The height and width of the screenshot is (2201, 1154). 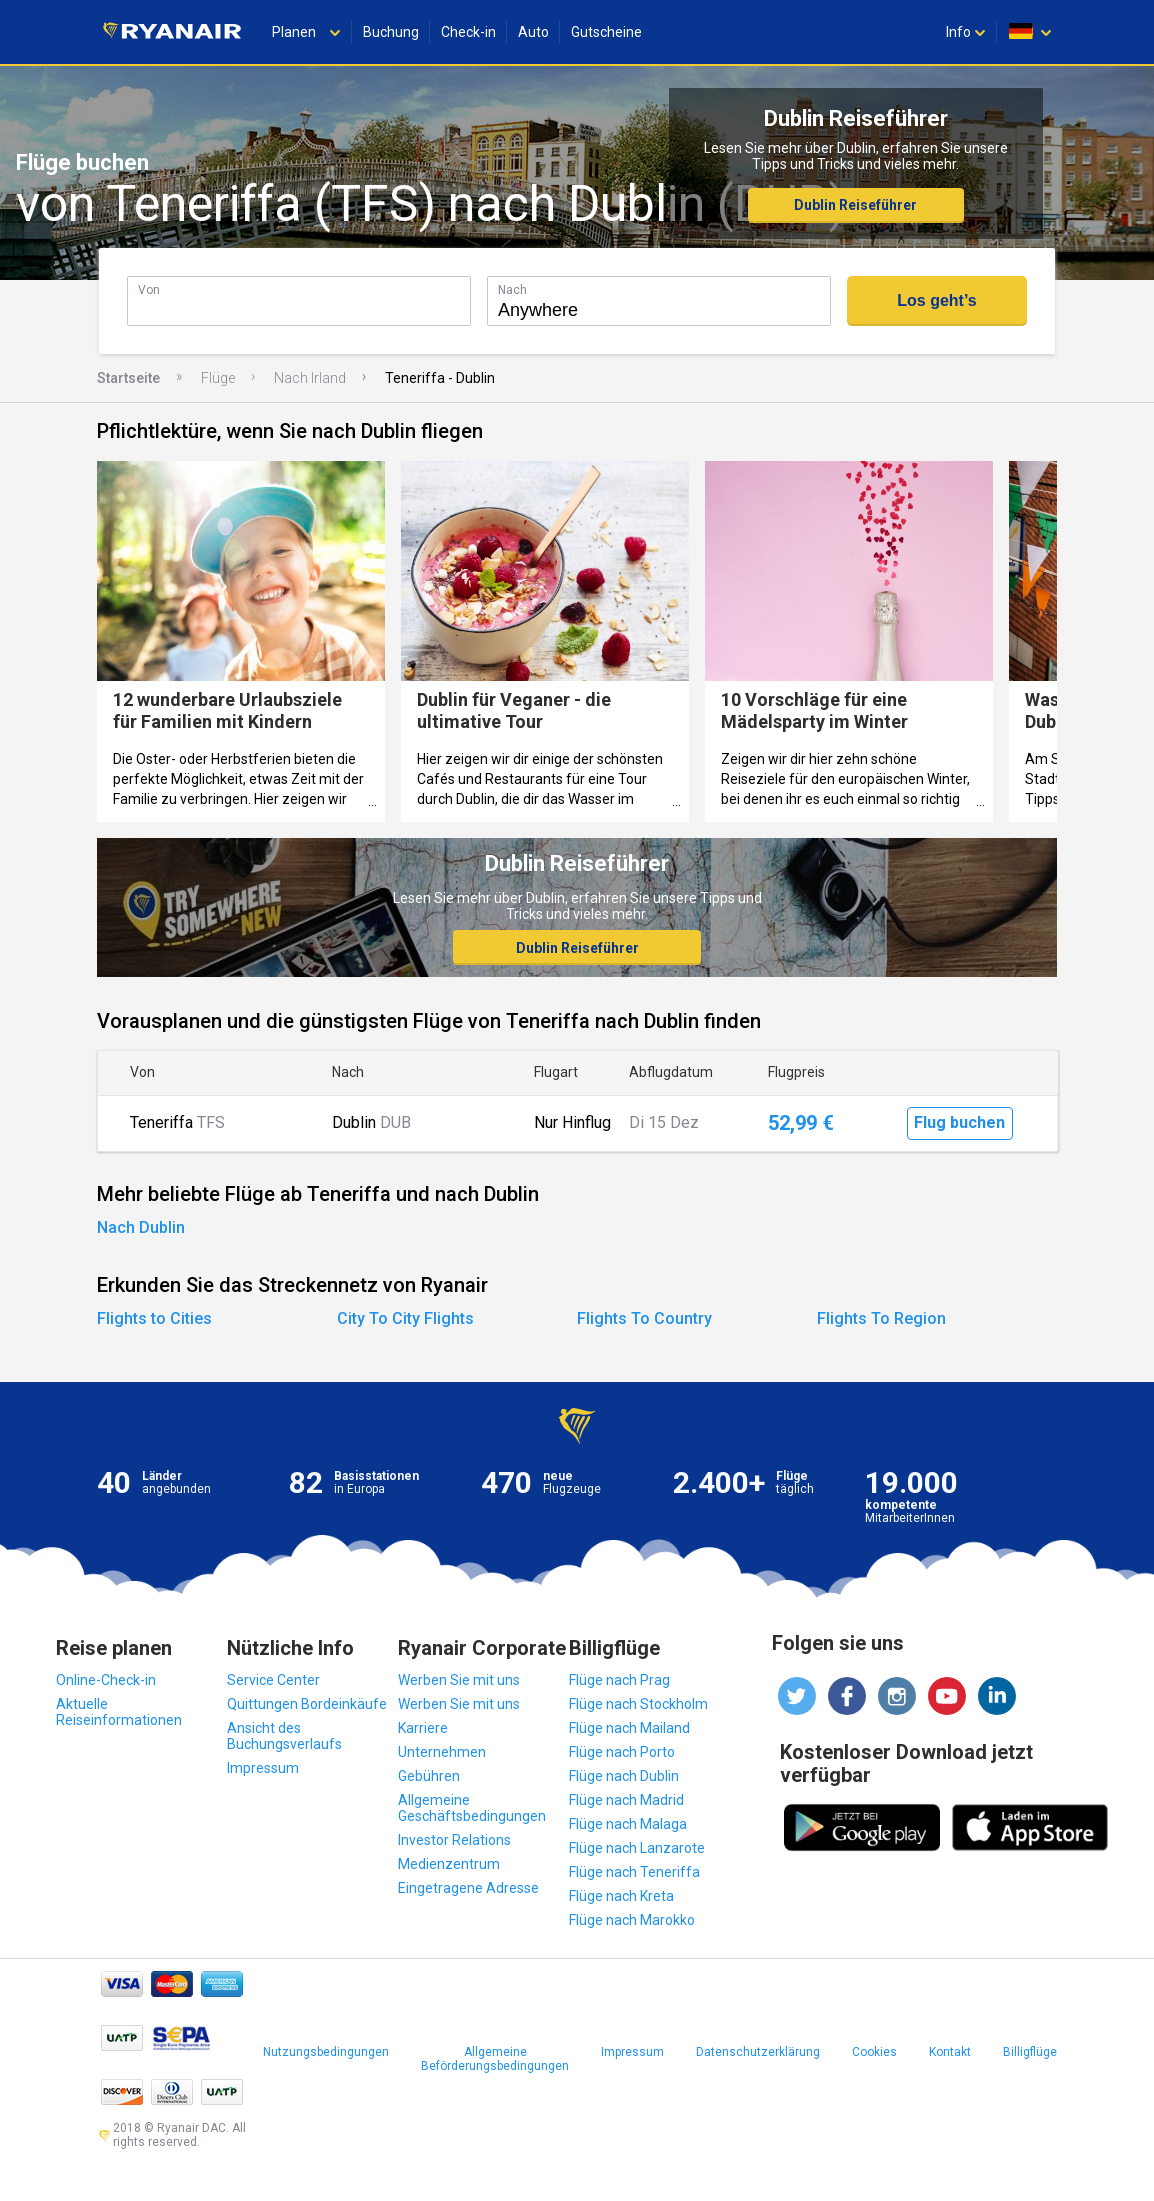 What do you see at coordinates (149, 289) in the screenshot?
I see `Von` at bounding box center [149, 289].